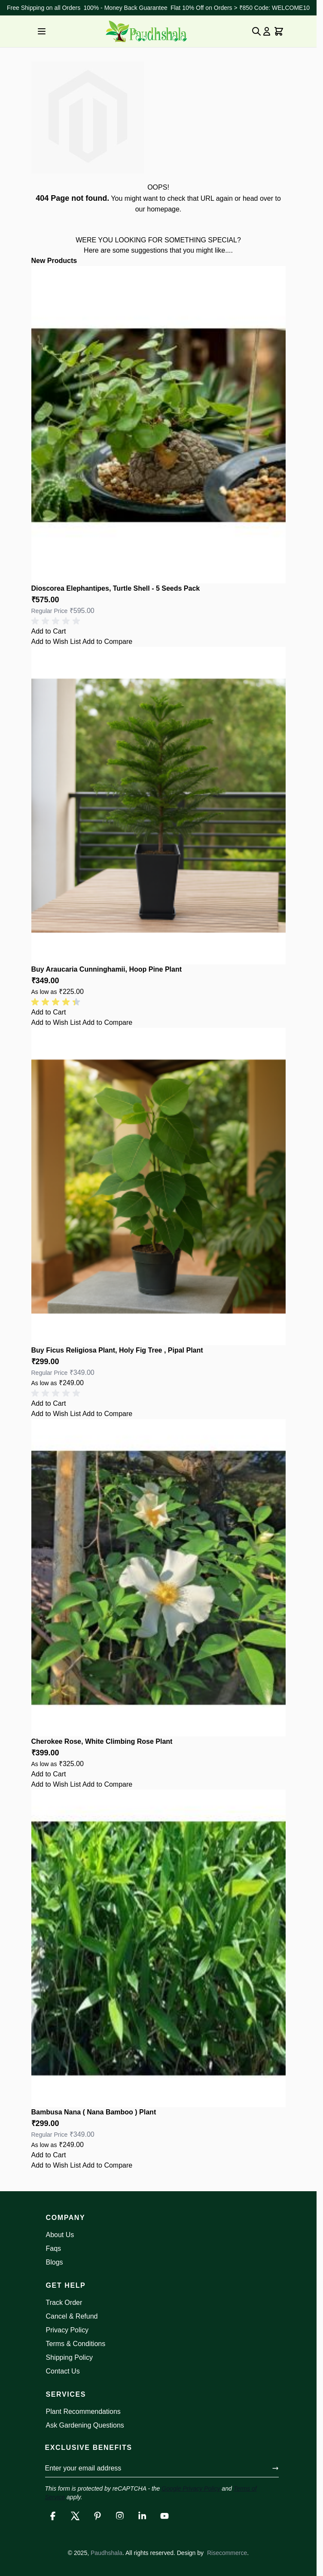 The width and height of the screenshot is (323, 2576). I want to click on [X], so click(75, 2516).